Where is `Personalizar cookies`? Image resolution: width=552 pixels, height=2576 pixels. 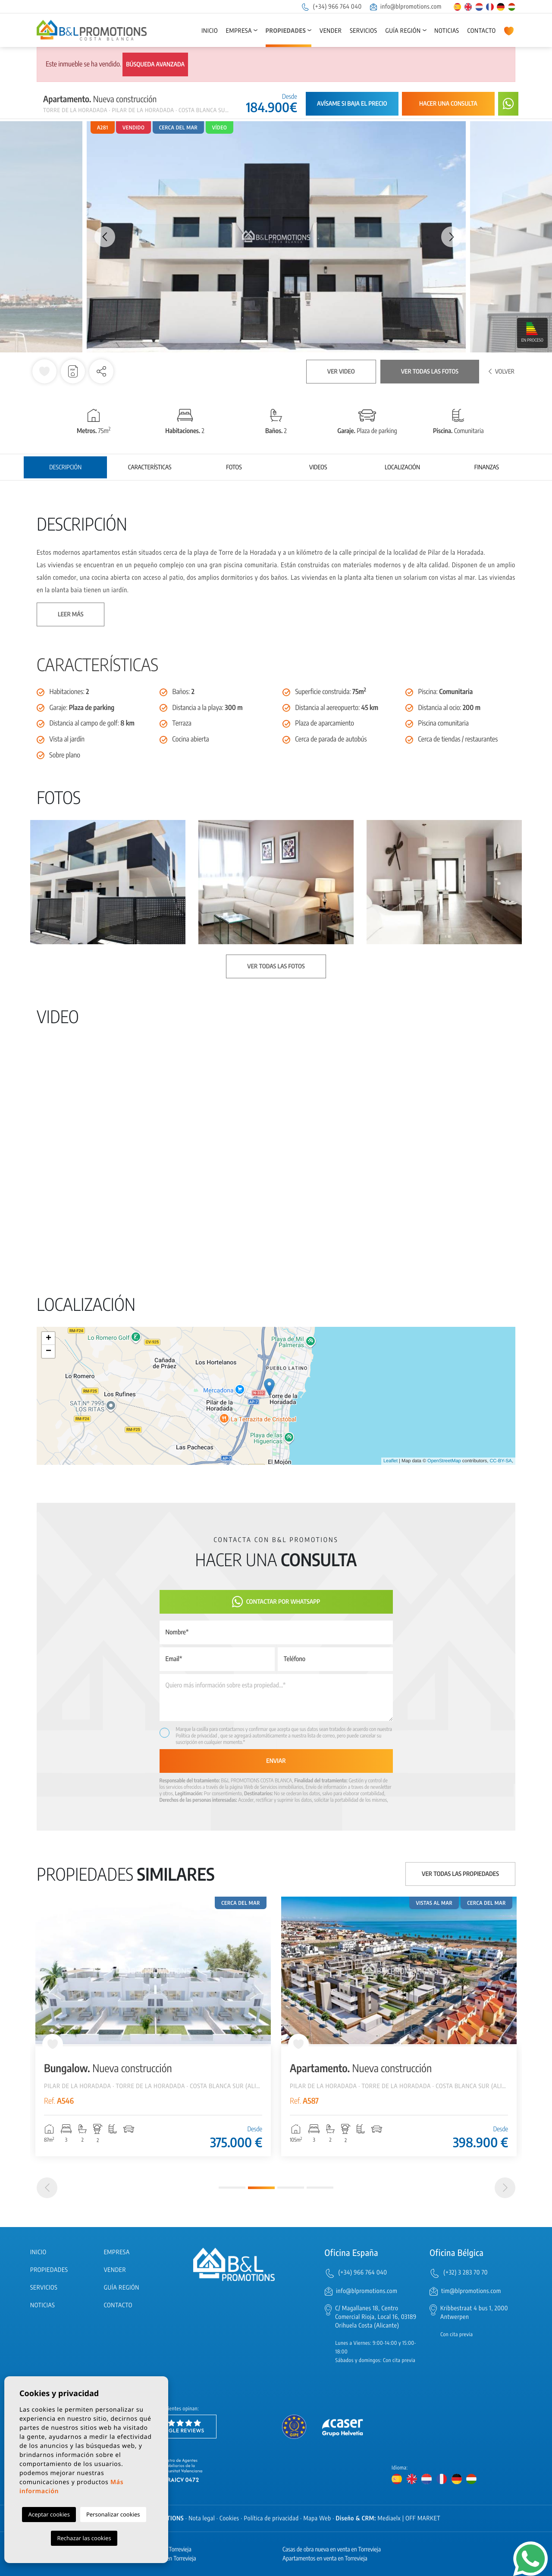 Personalizar cookies is located at coordinates (113, 2514).